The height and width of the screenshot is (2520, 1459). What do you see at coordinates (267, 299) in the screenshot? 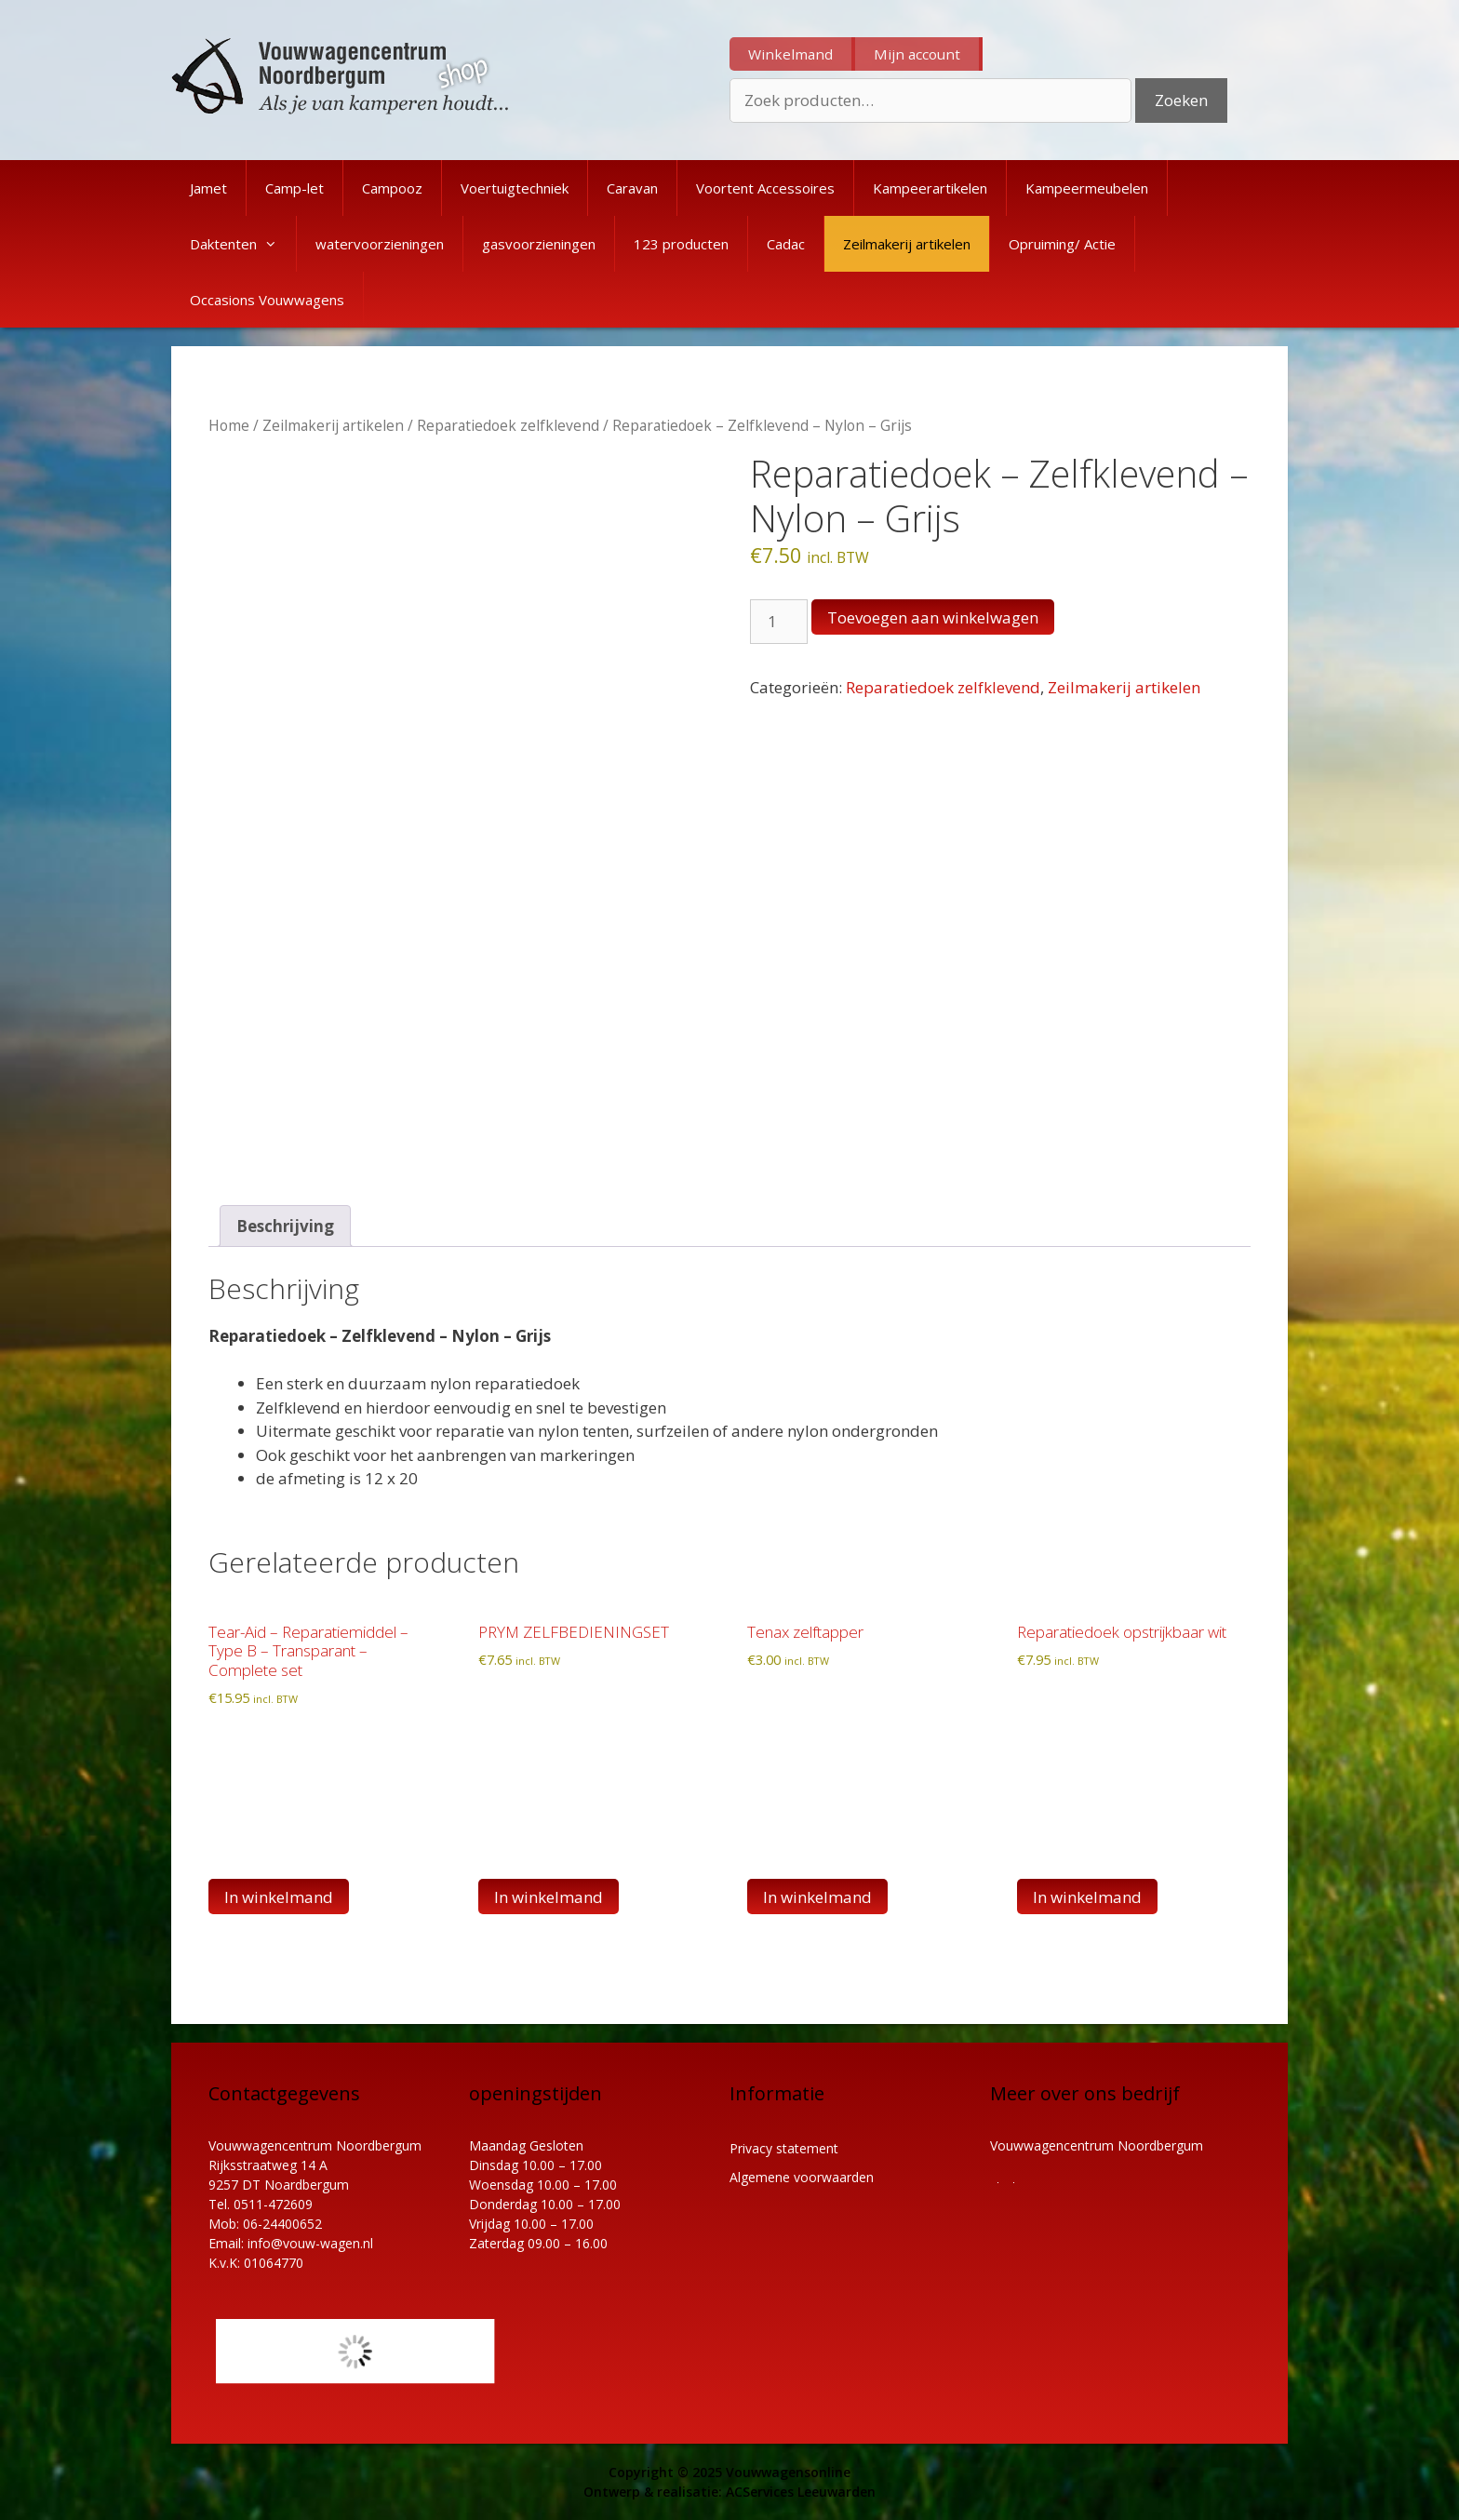
I see `Occasions Vouwwagens` at bounding box center [267, 299].